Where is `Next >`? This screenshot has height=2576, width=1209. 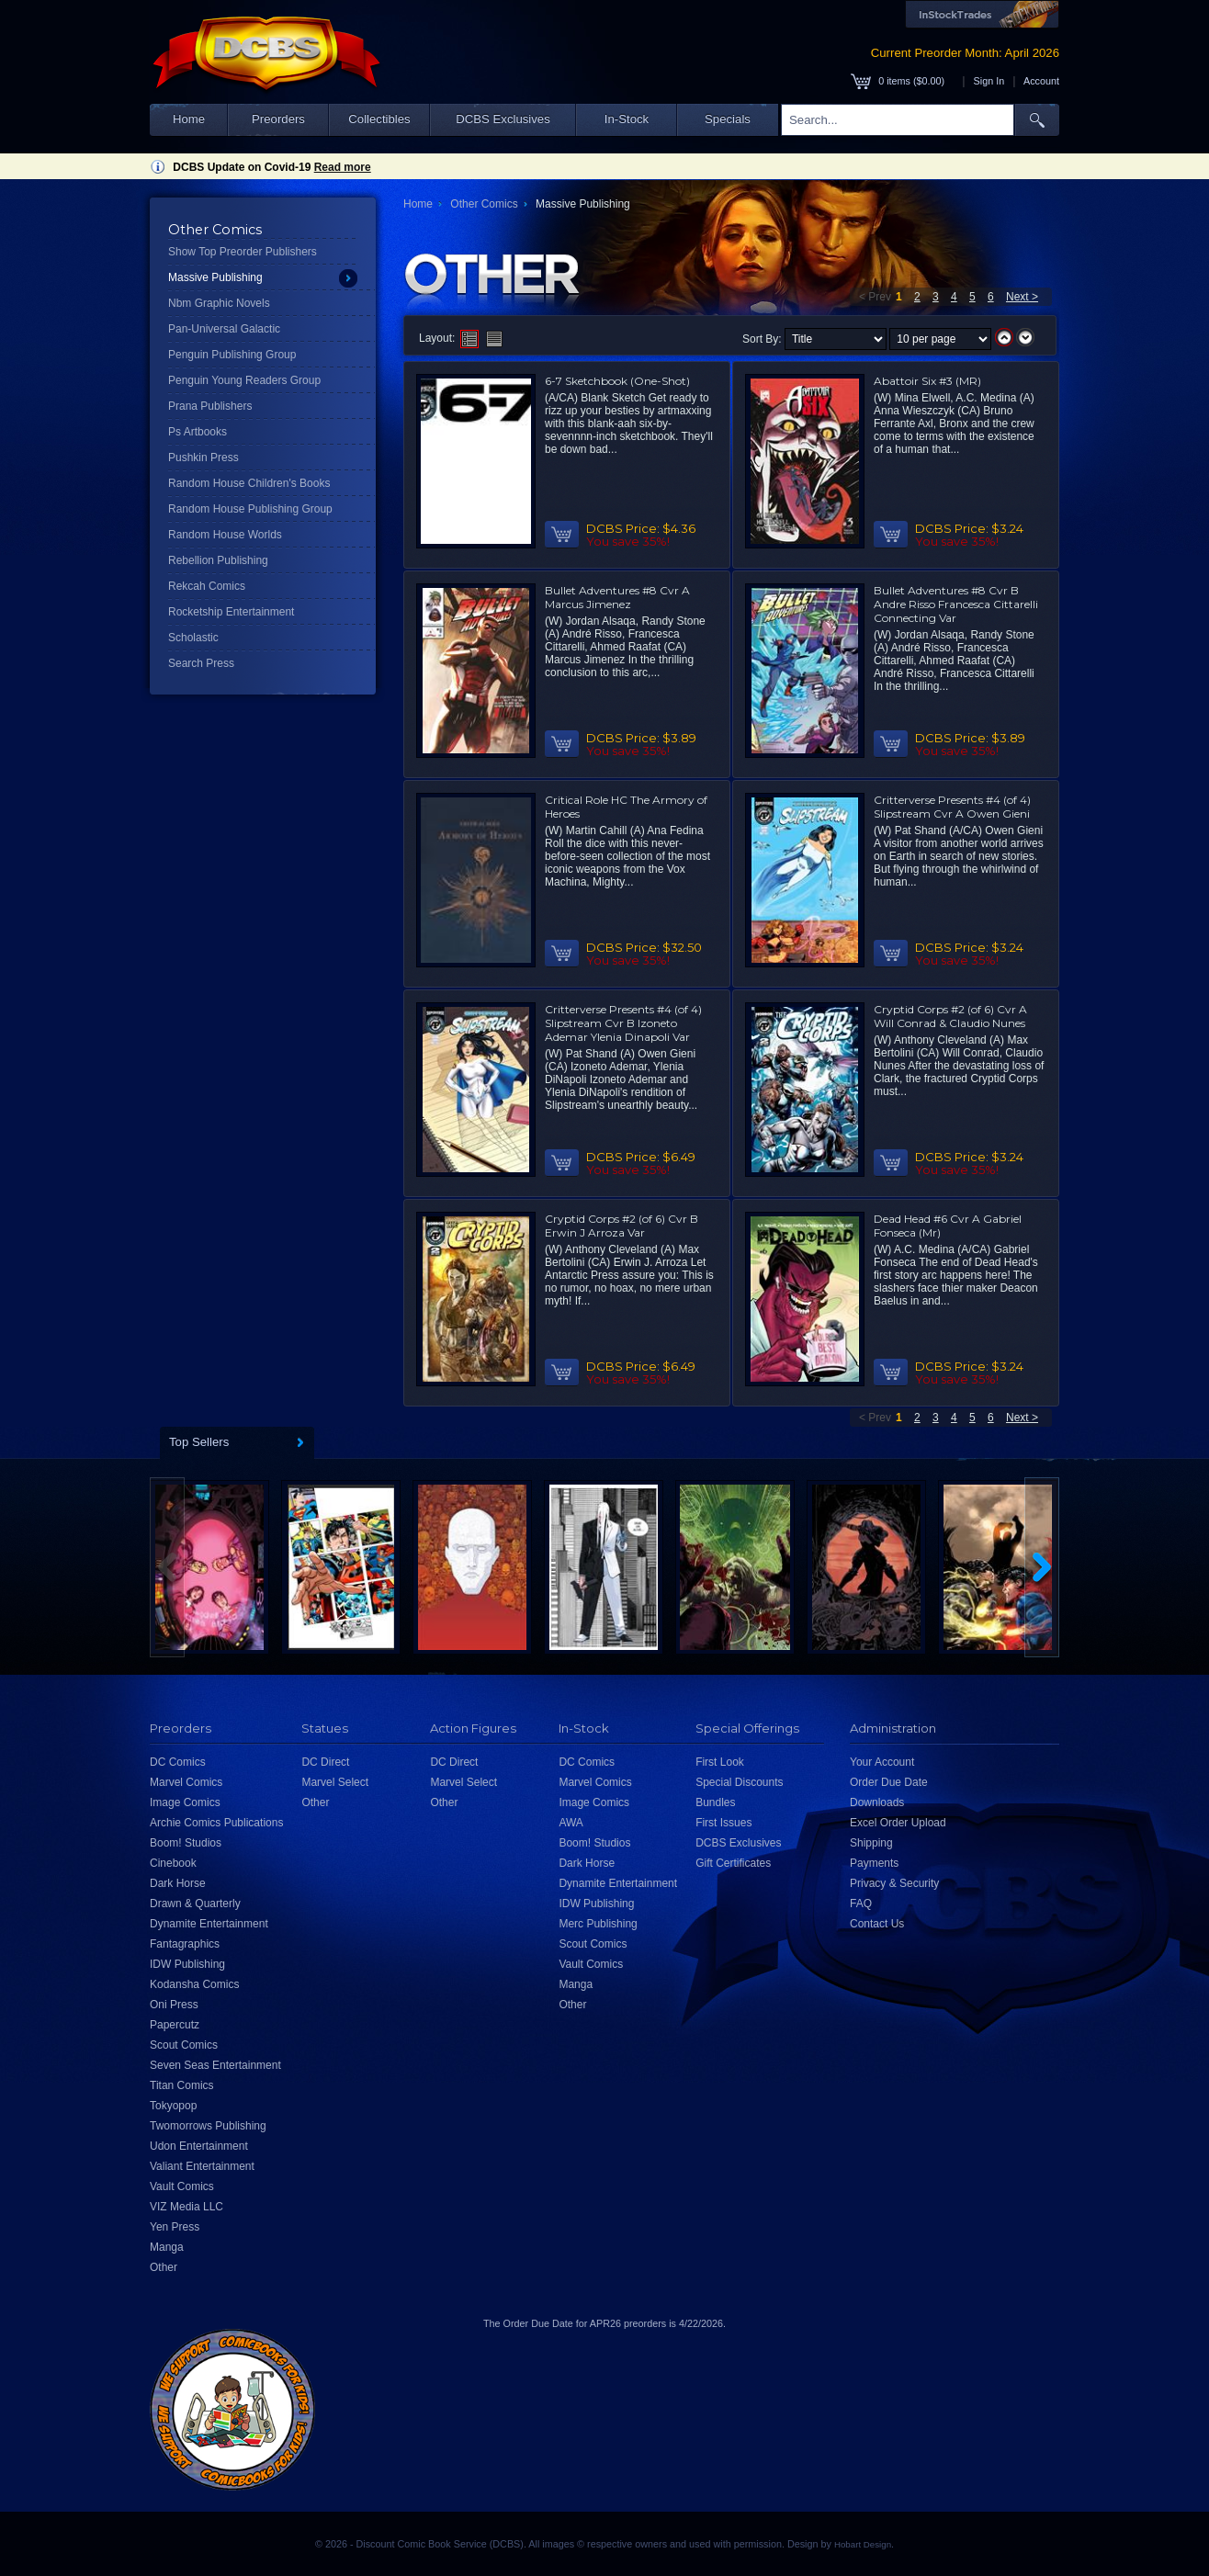 Next > is located at coordinates (1022, 296).